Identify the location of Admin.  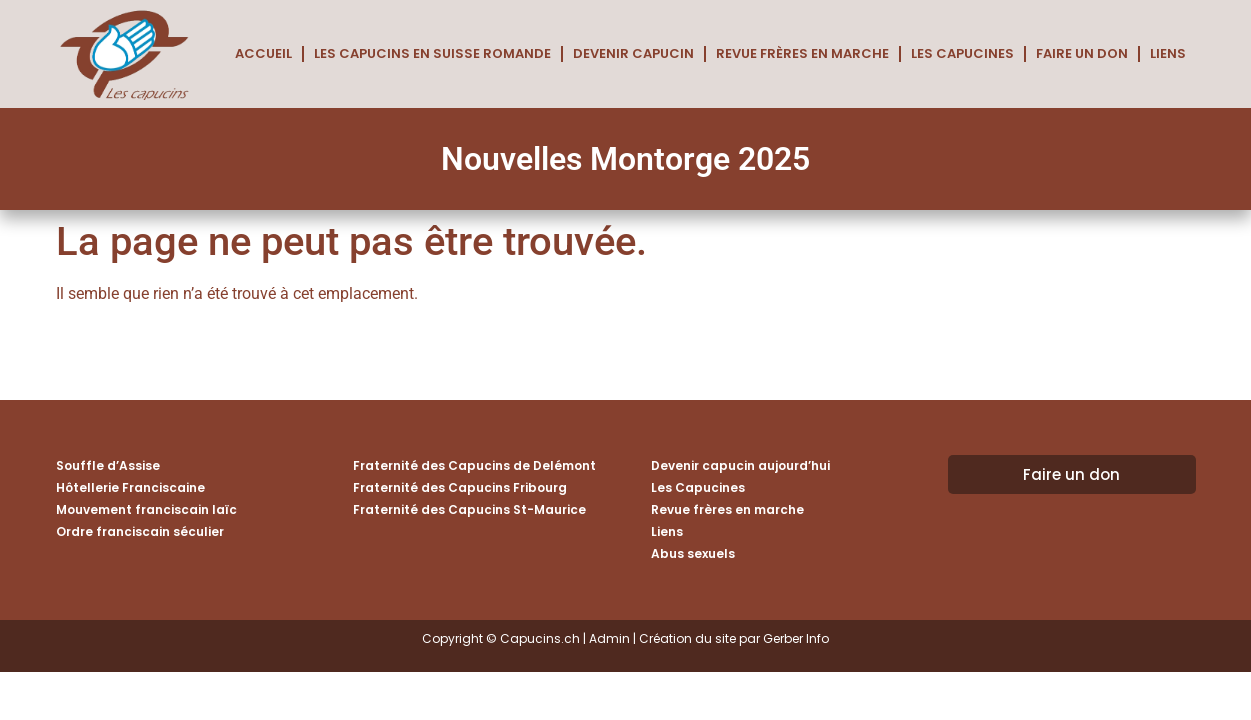
(609, 638).